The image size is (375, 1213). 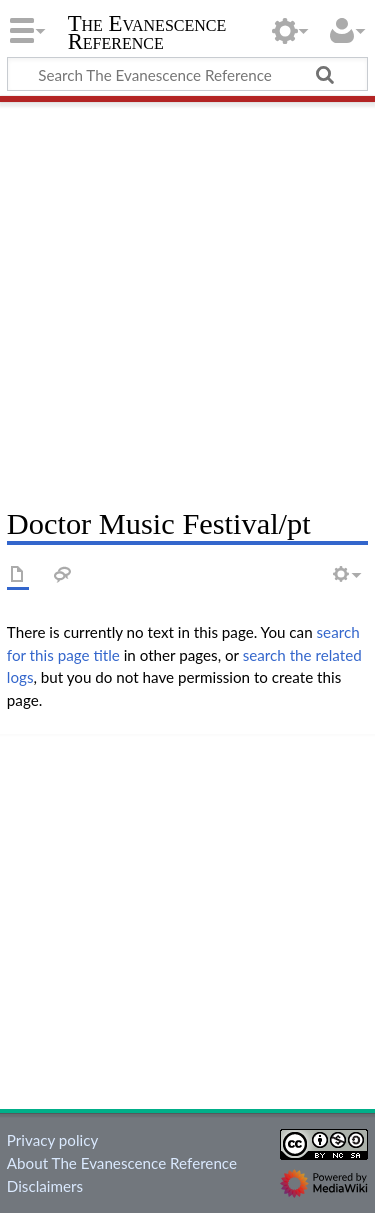 What do you see at coordinates (45, 1186) in the screenshot?
I see `Disclaimers` at bounding box center [45, 1186].